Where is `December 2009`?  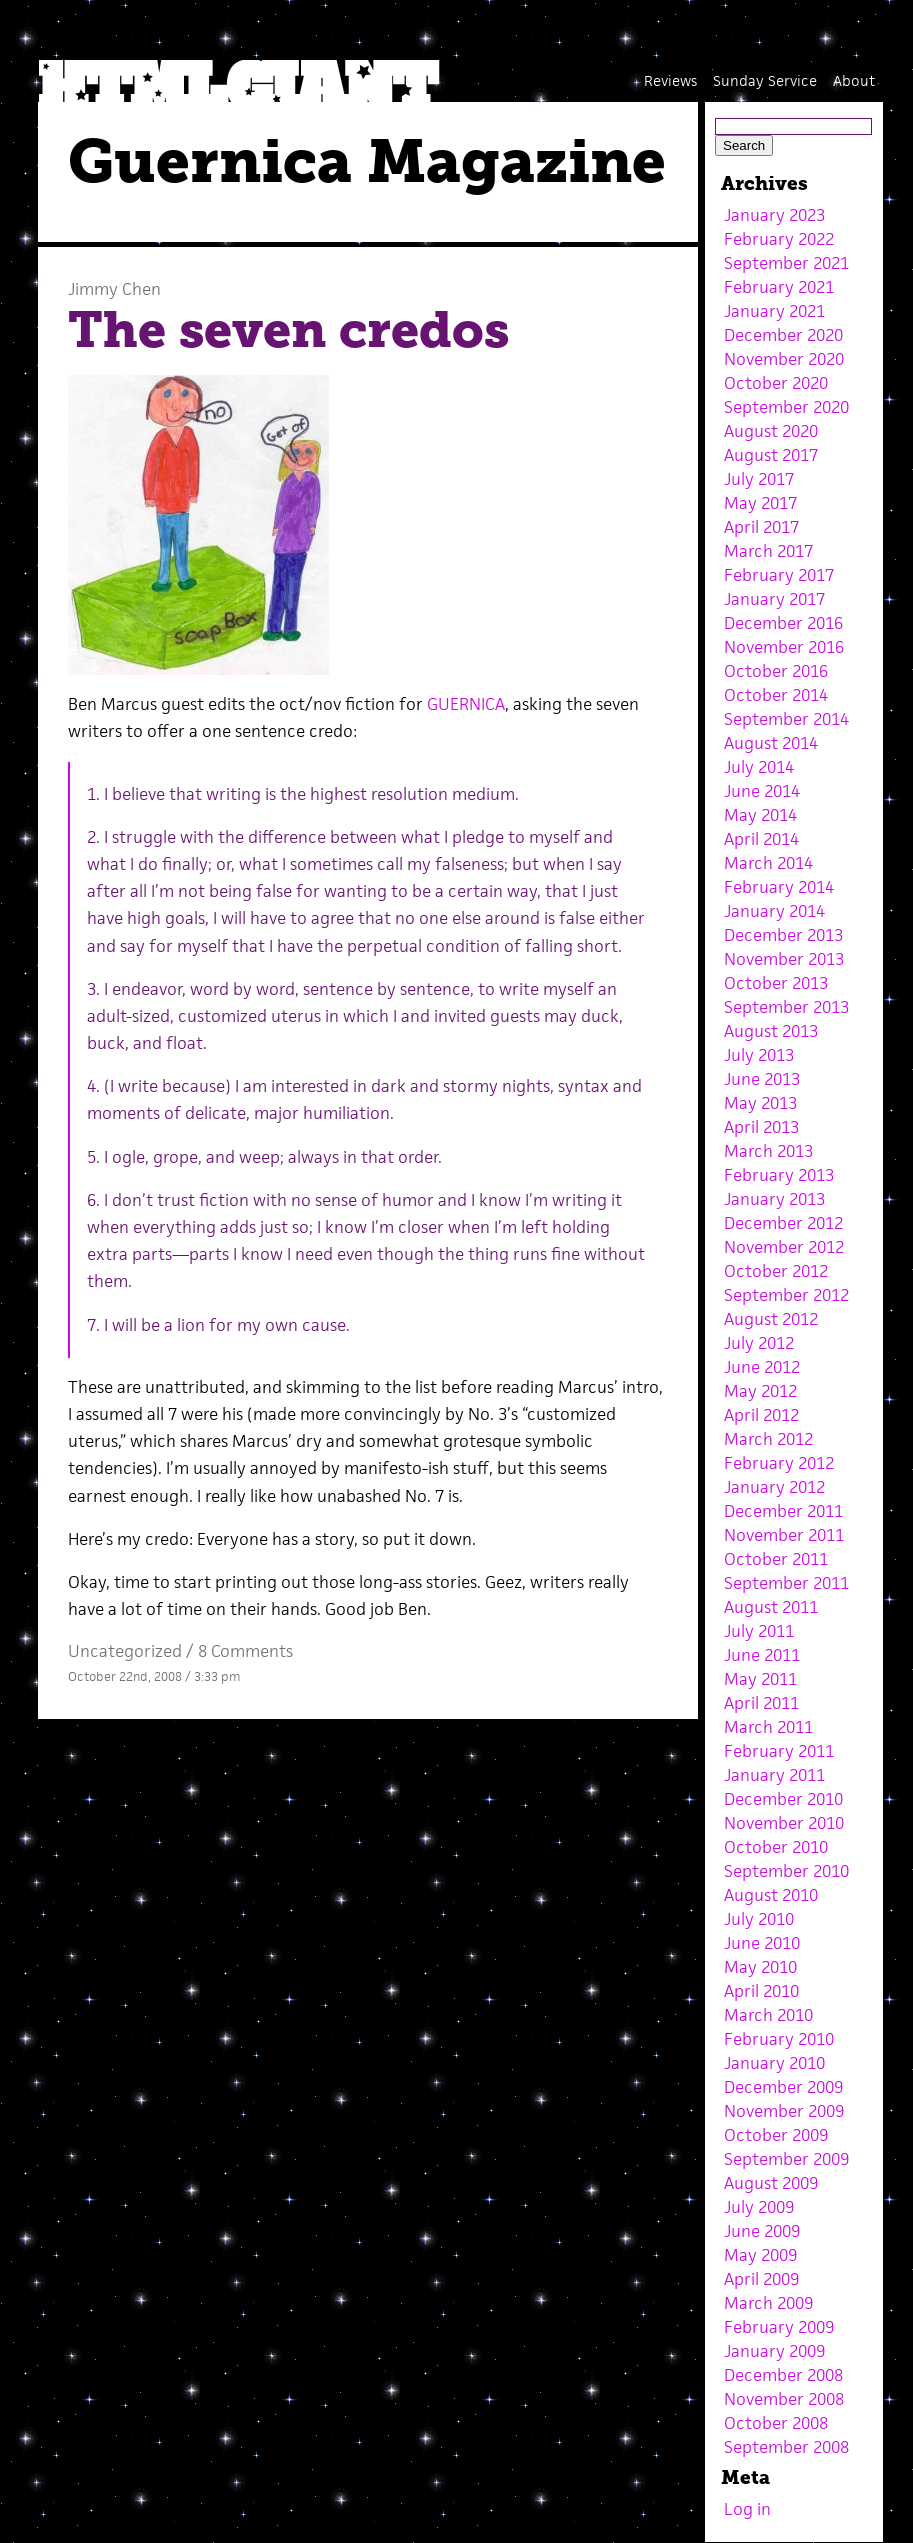 December 2009 is located at coordinates (783, 2087).